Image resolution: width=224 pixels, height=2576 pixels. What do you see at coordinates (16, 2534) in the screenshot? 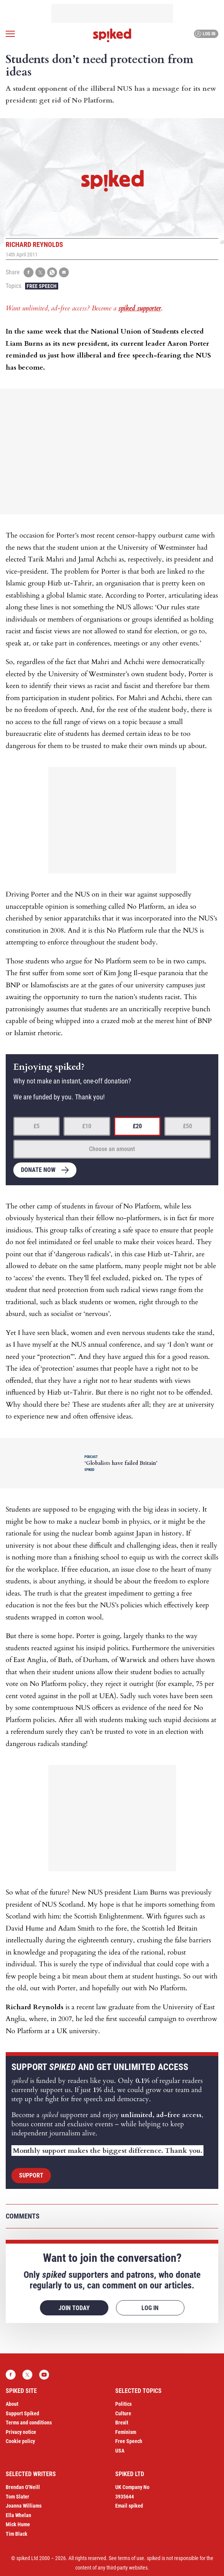
I see `Tim Black` at bounding box center [16, 2534].